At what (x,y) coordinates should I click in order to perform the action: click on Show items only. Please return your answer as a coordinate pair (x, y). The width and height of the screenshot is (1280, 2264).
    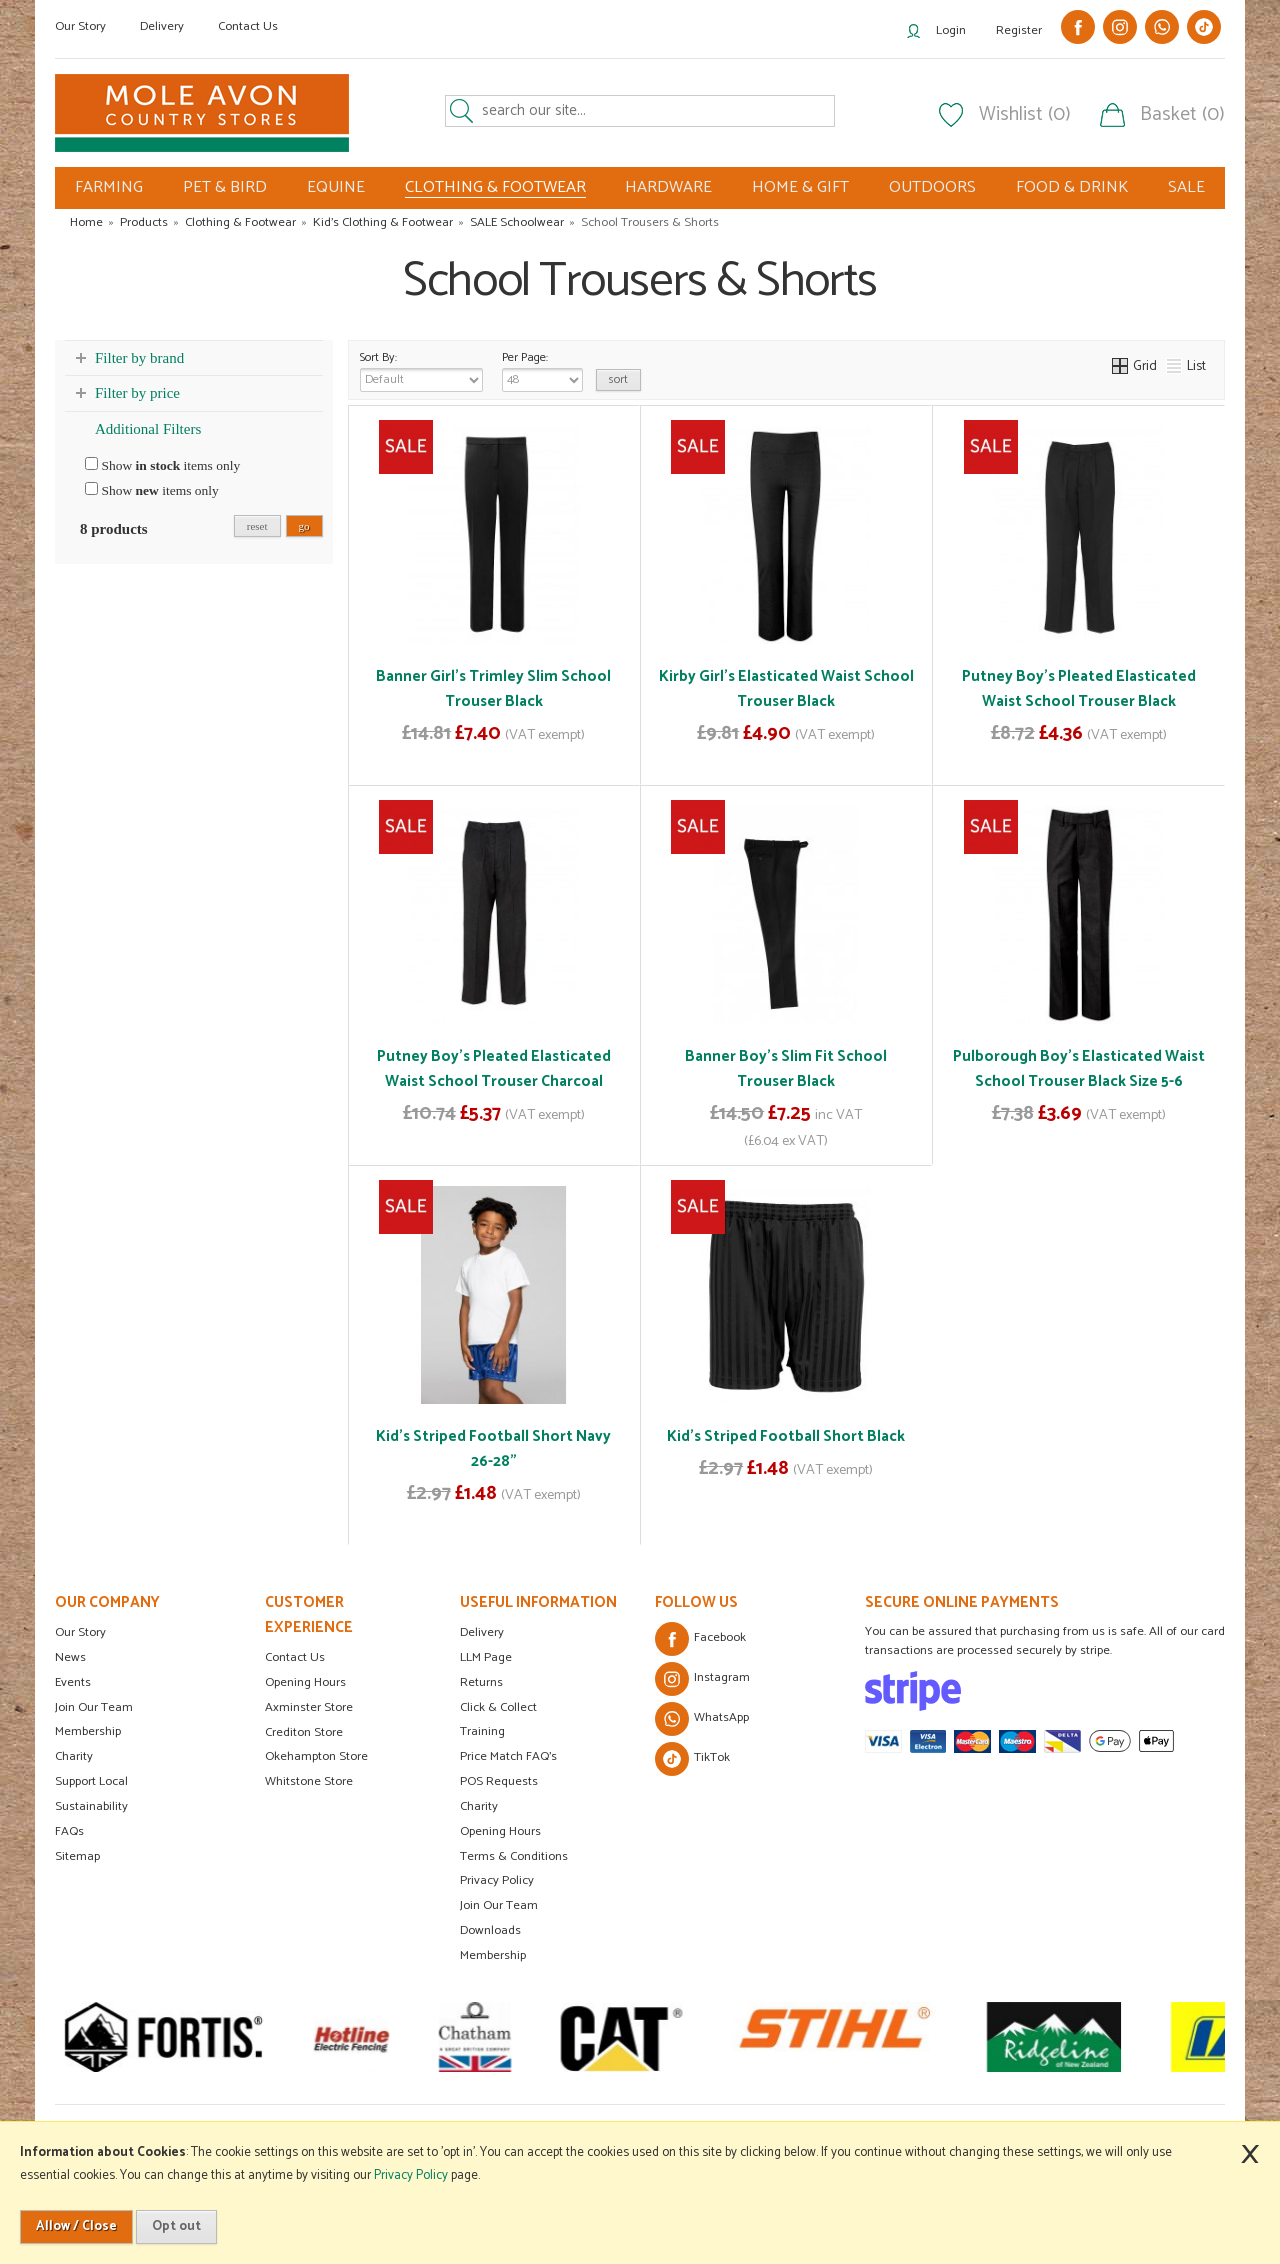
    Looking at the image, I should click on (162, 465).